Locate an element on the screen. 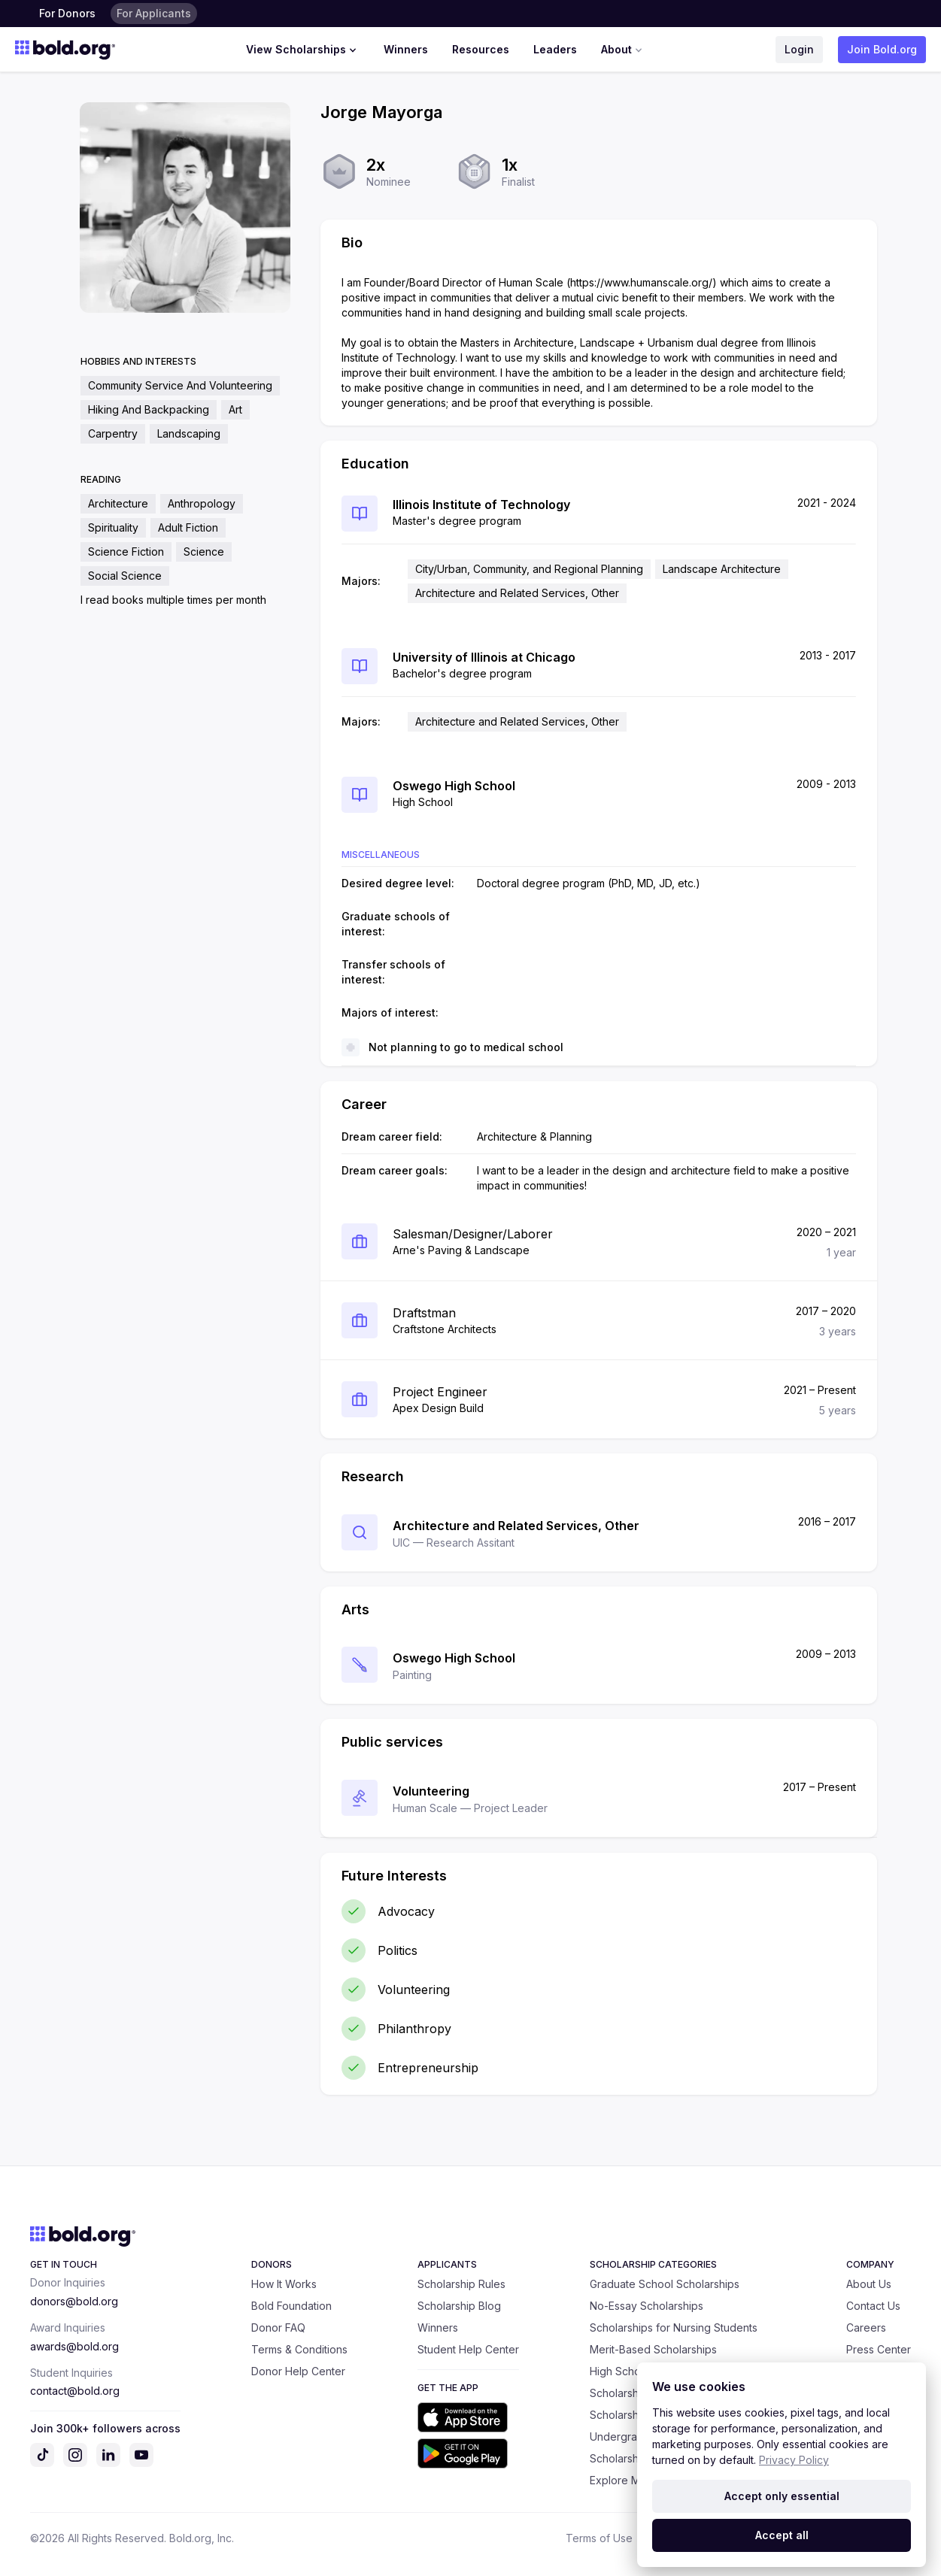 The image size is (941, 2576). Resources is located at coordinates (480, 49).